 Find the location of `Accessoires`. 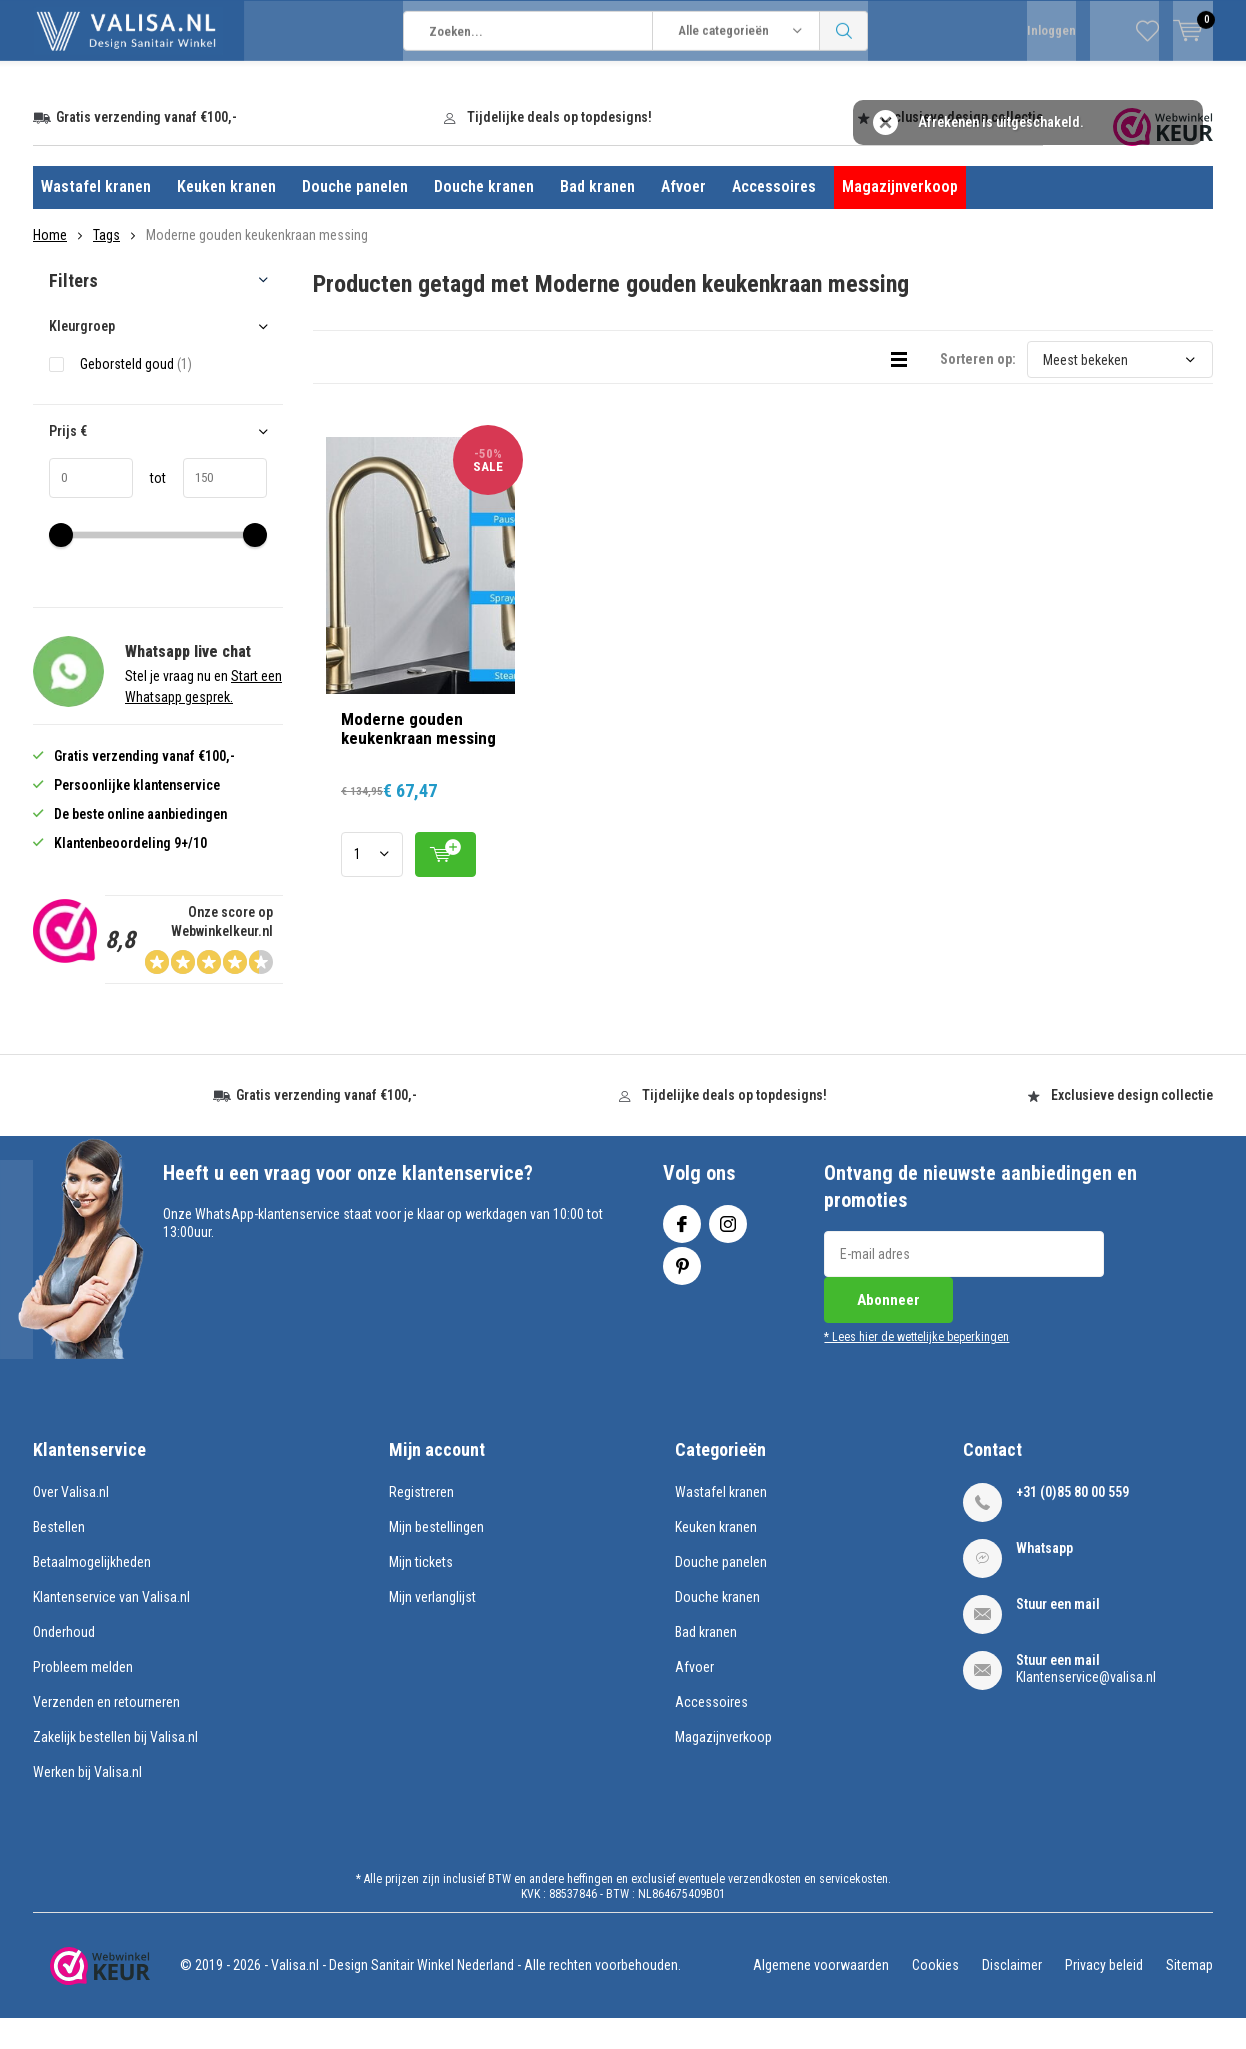

Accessoires is located at coordinates (774, 216).